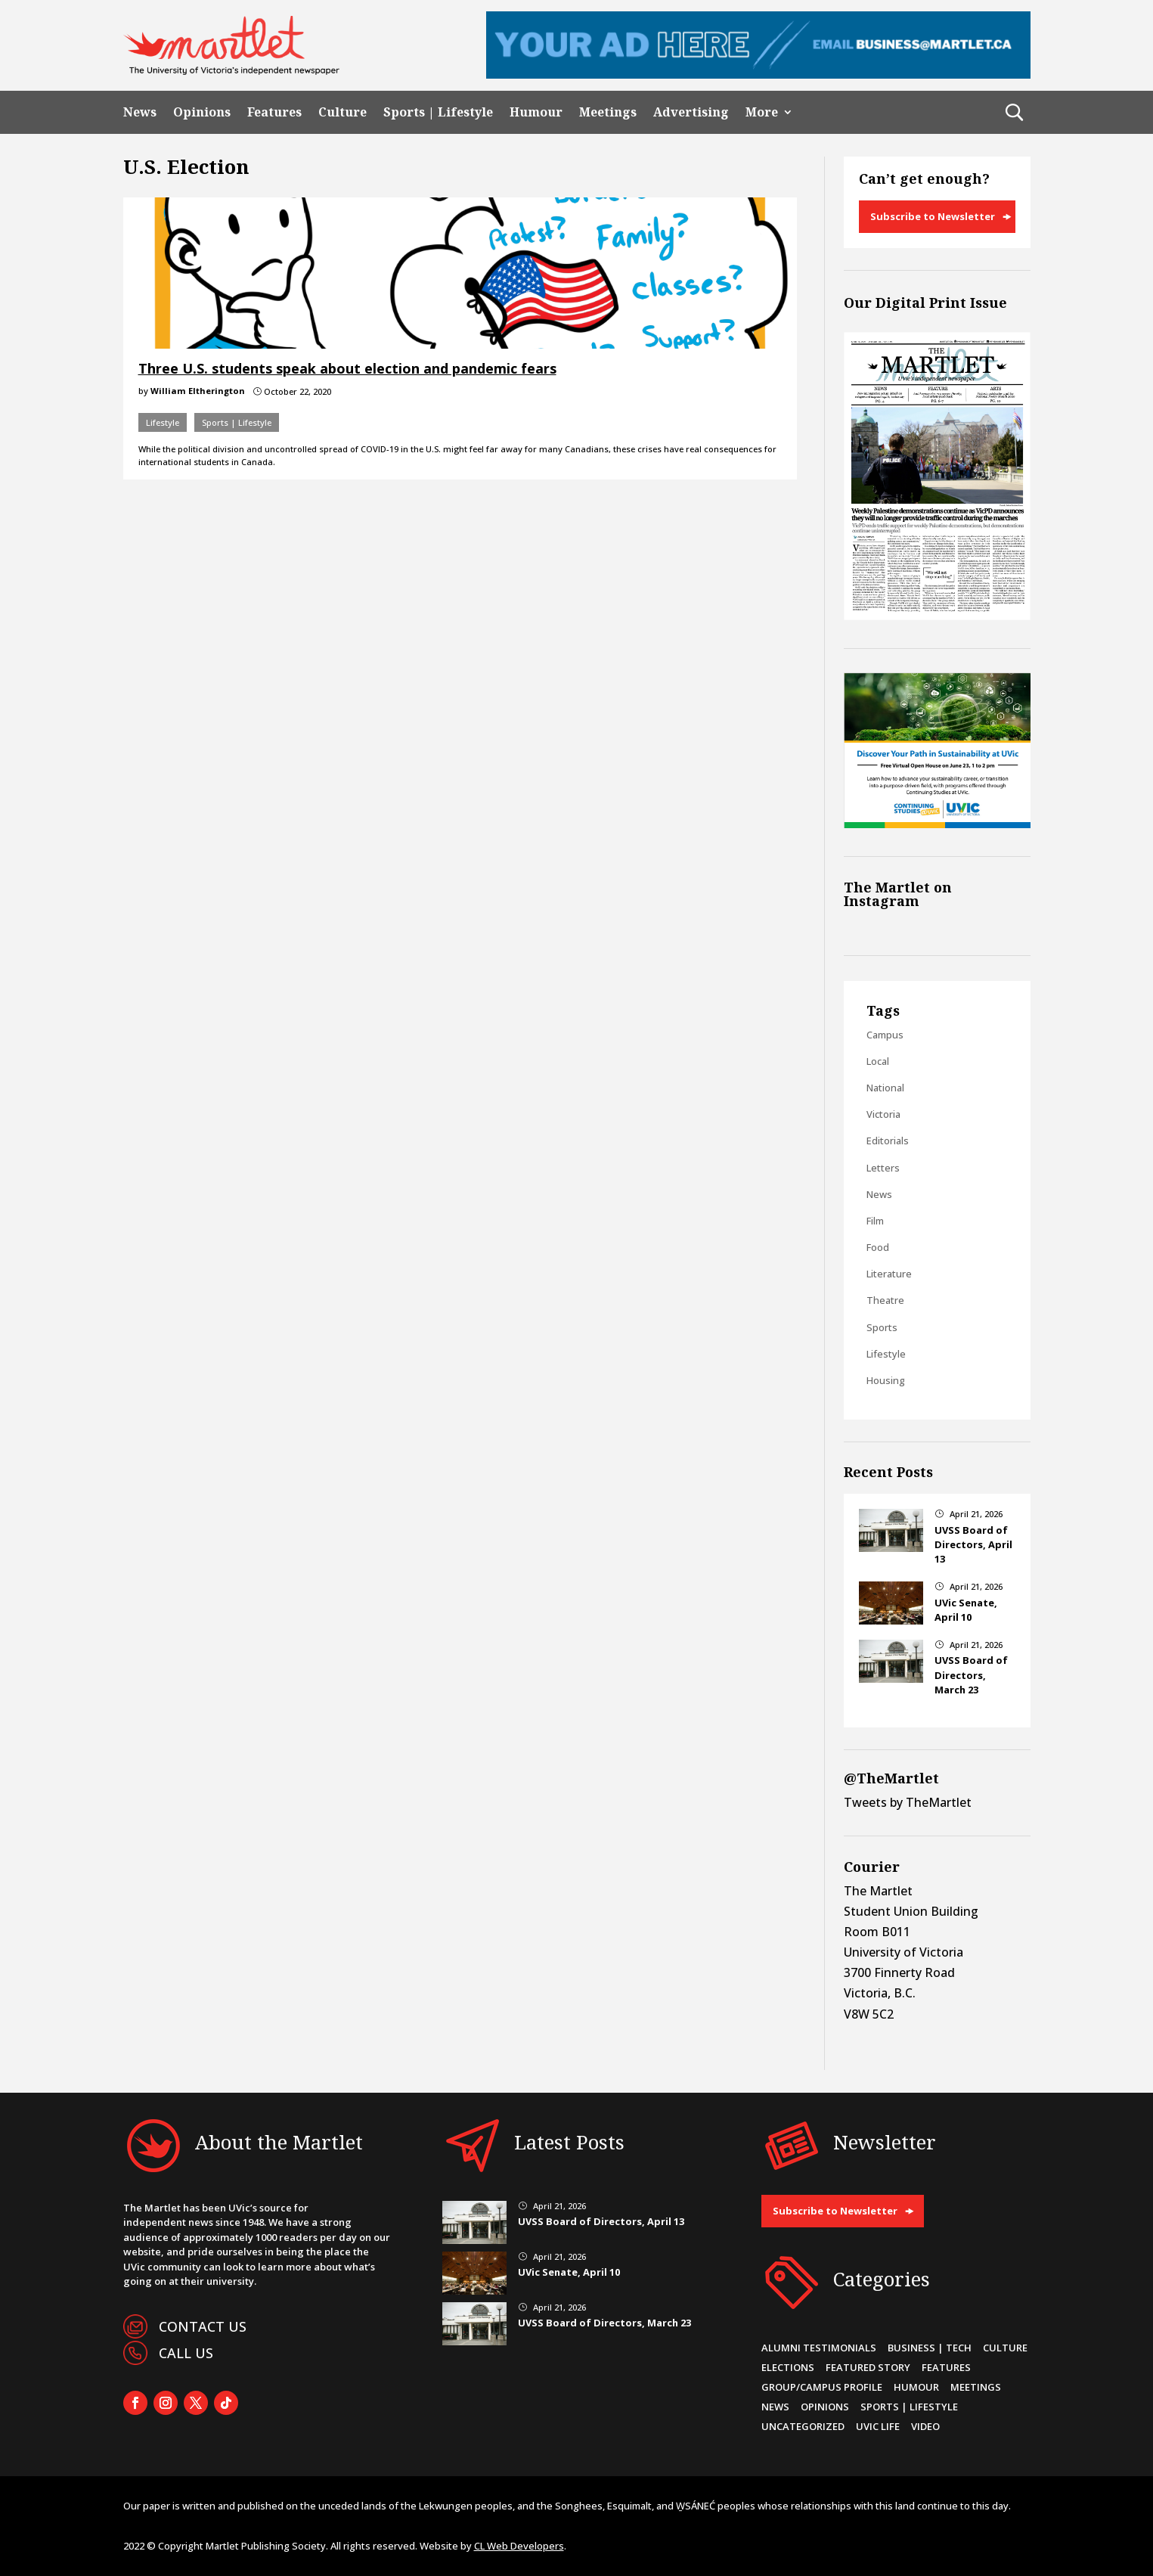 The height and width of the screenshot is (2576, 1153). What do you see at coordinates (608, 112) in the screenshot?
I see `Meetings` at bounding box center [608, 112].